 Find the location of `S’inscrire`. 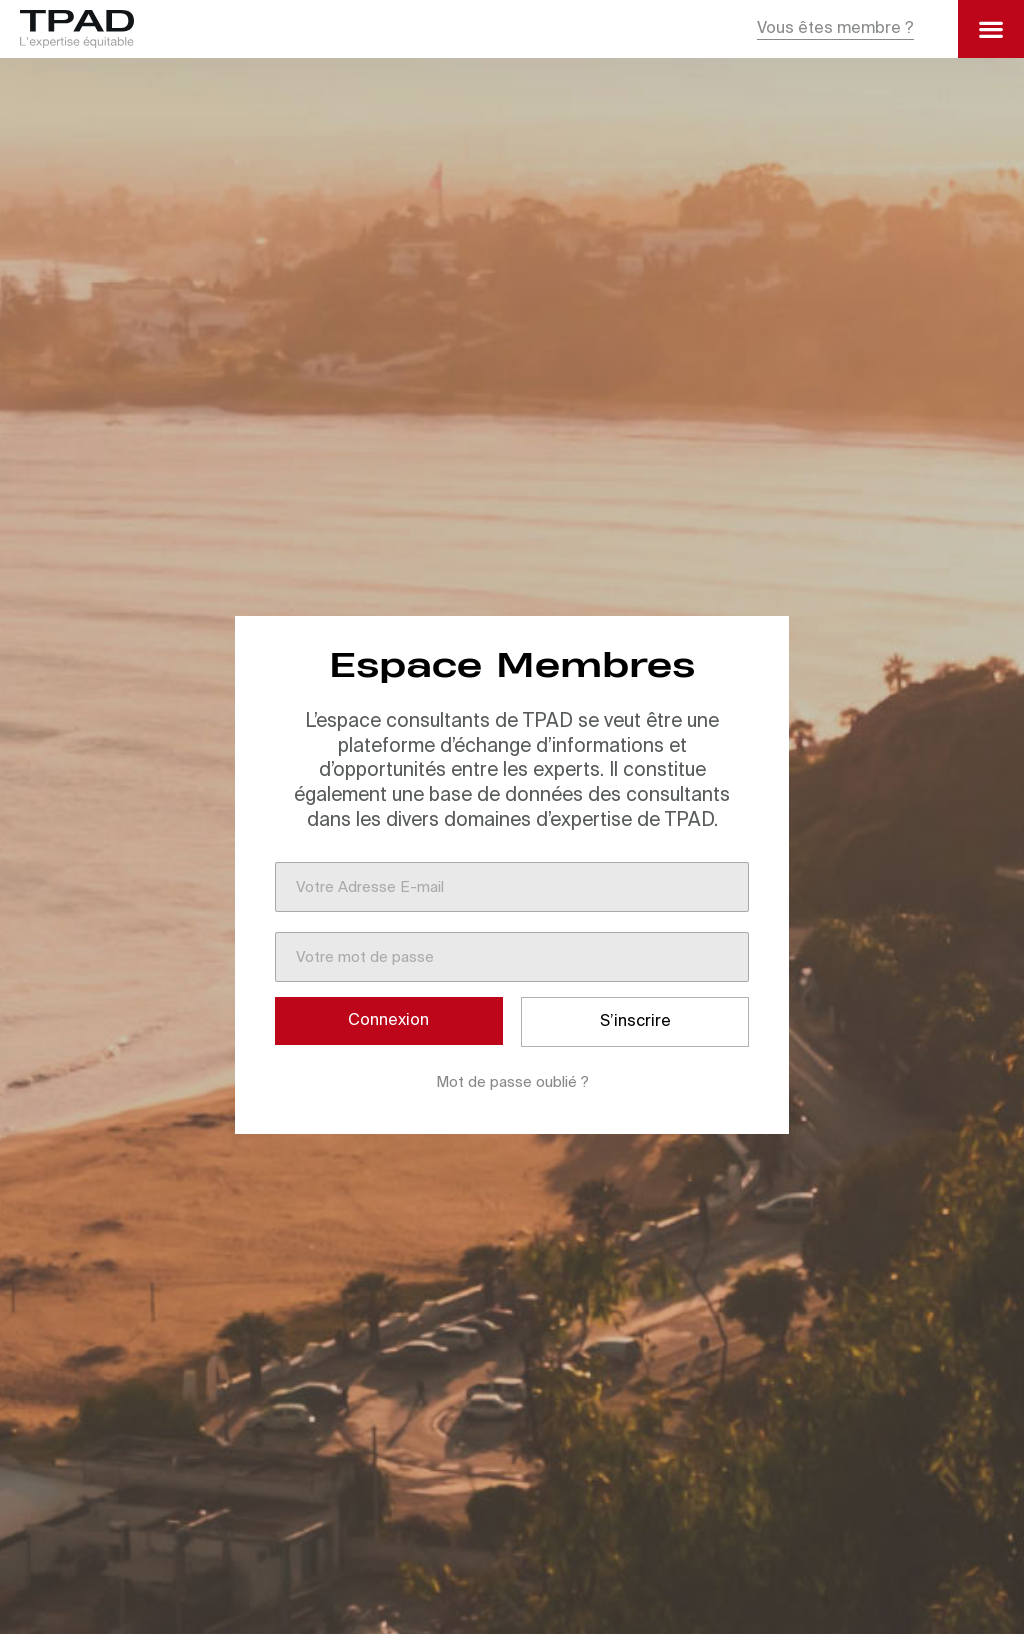

S’inscrire is located at coordinates (635, 1022).